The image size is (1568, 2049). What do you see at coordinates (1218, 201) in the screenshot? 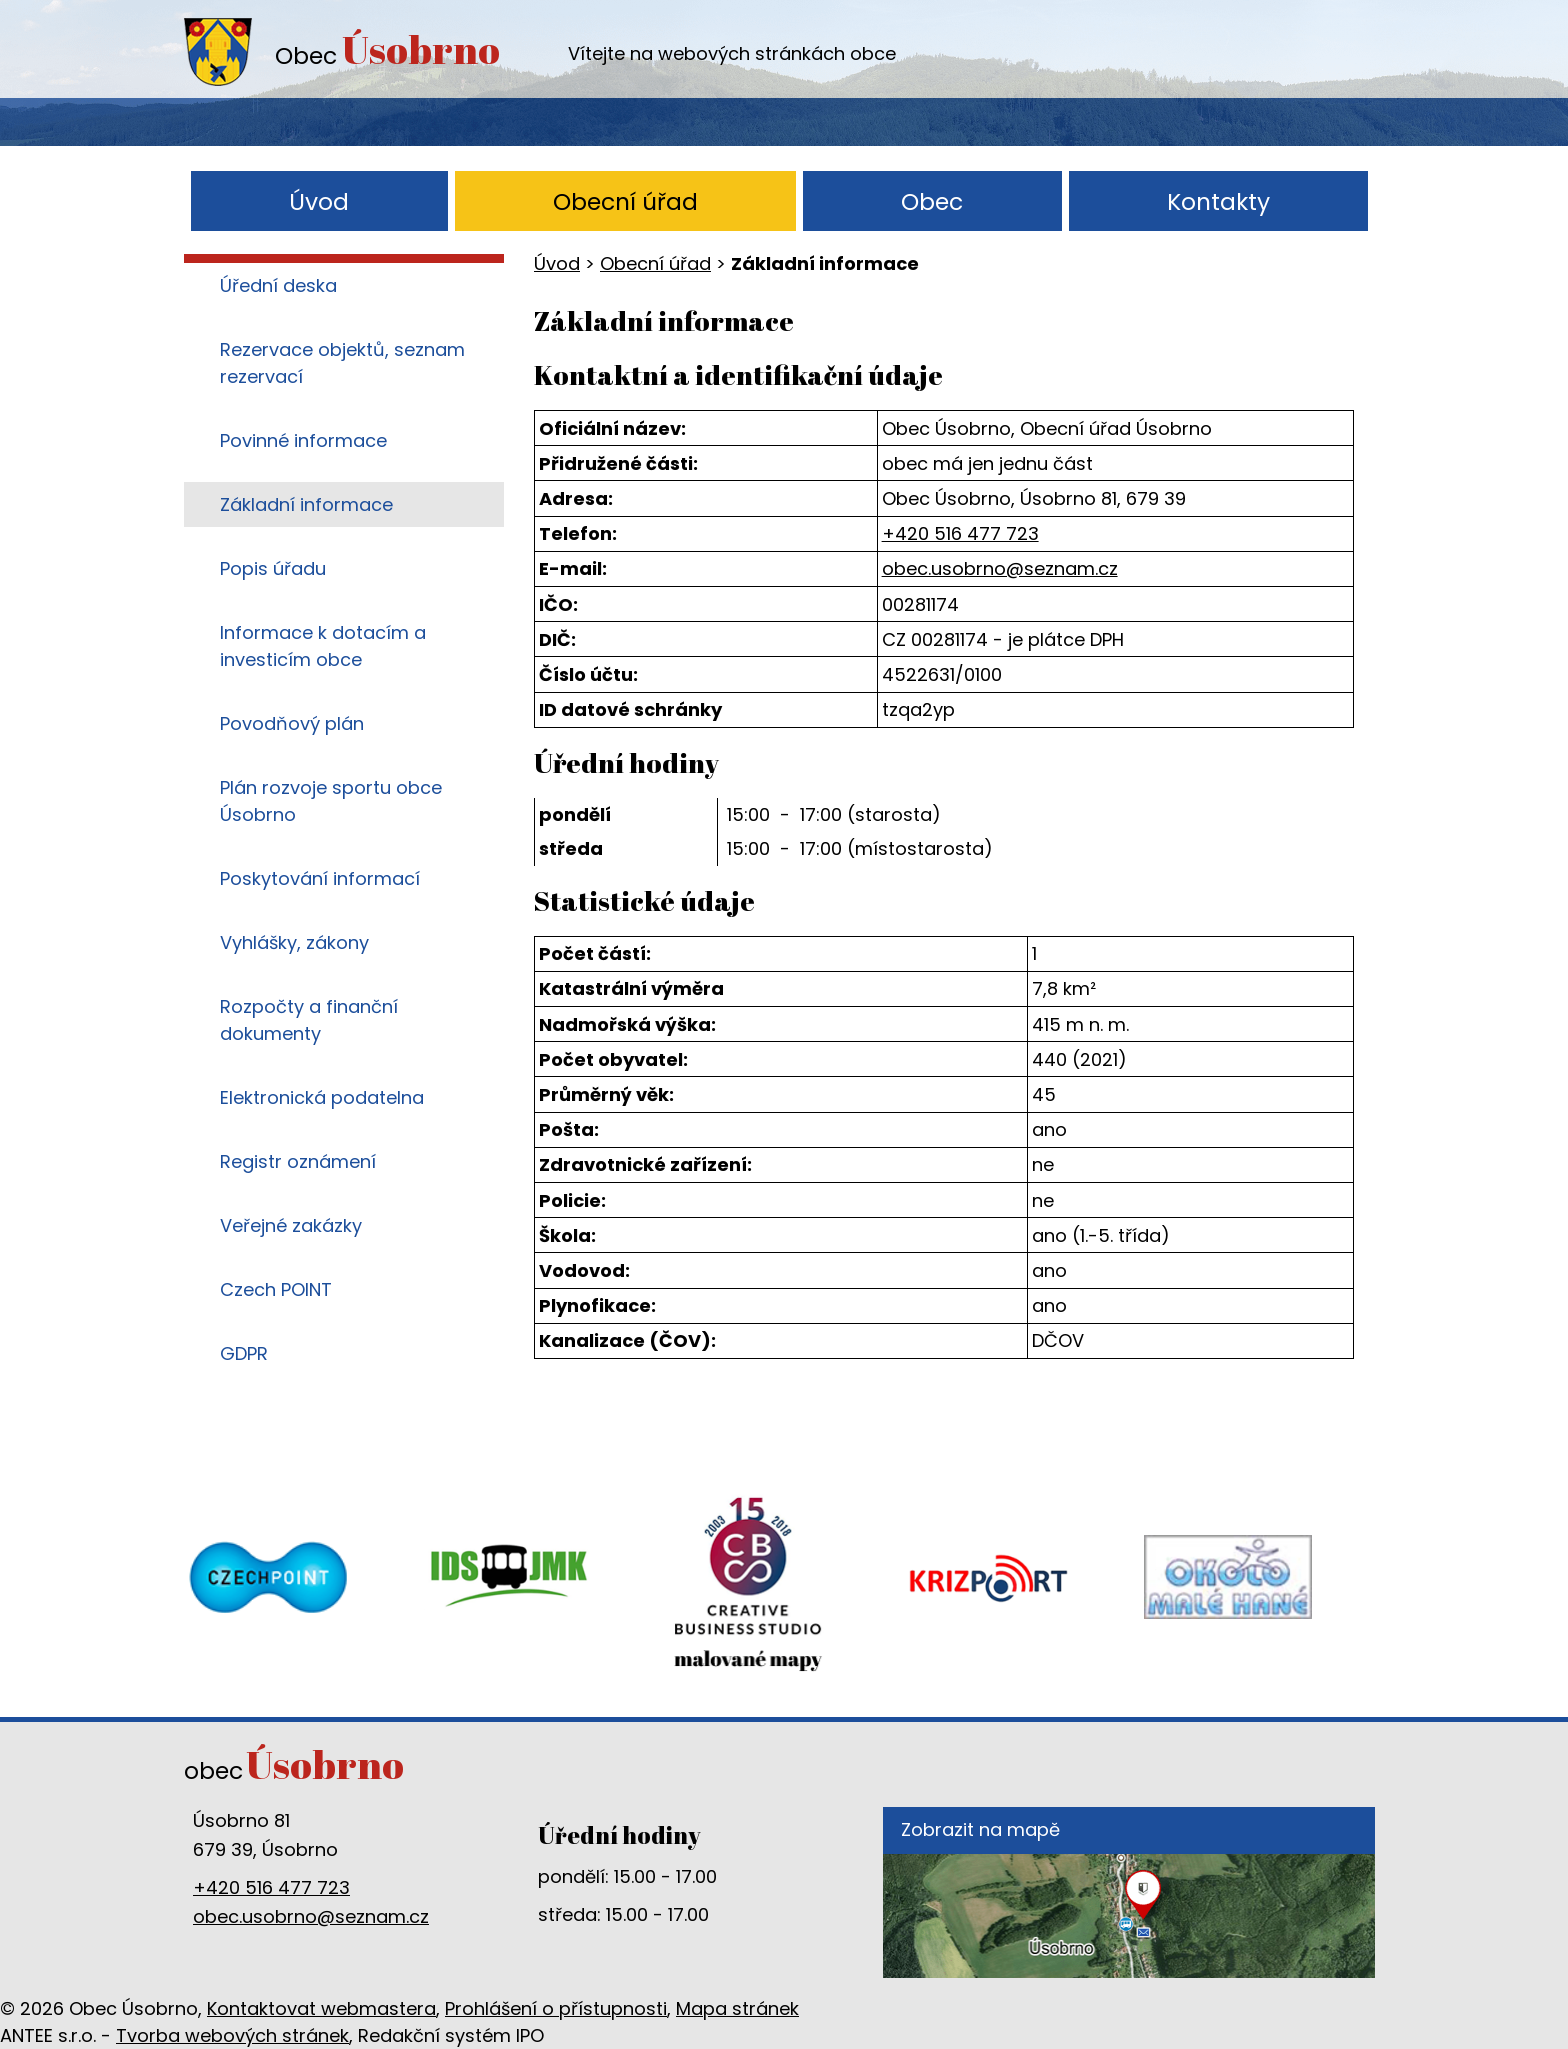
I see `Kontakty` at bounding box center [1218, 201].